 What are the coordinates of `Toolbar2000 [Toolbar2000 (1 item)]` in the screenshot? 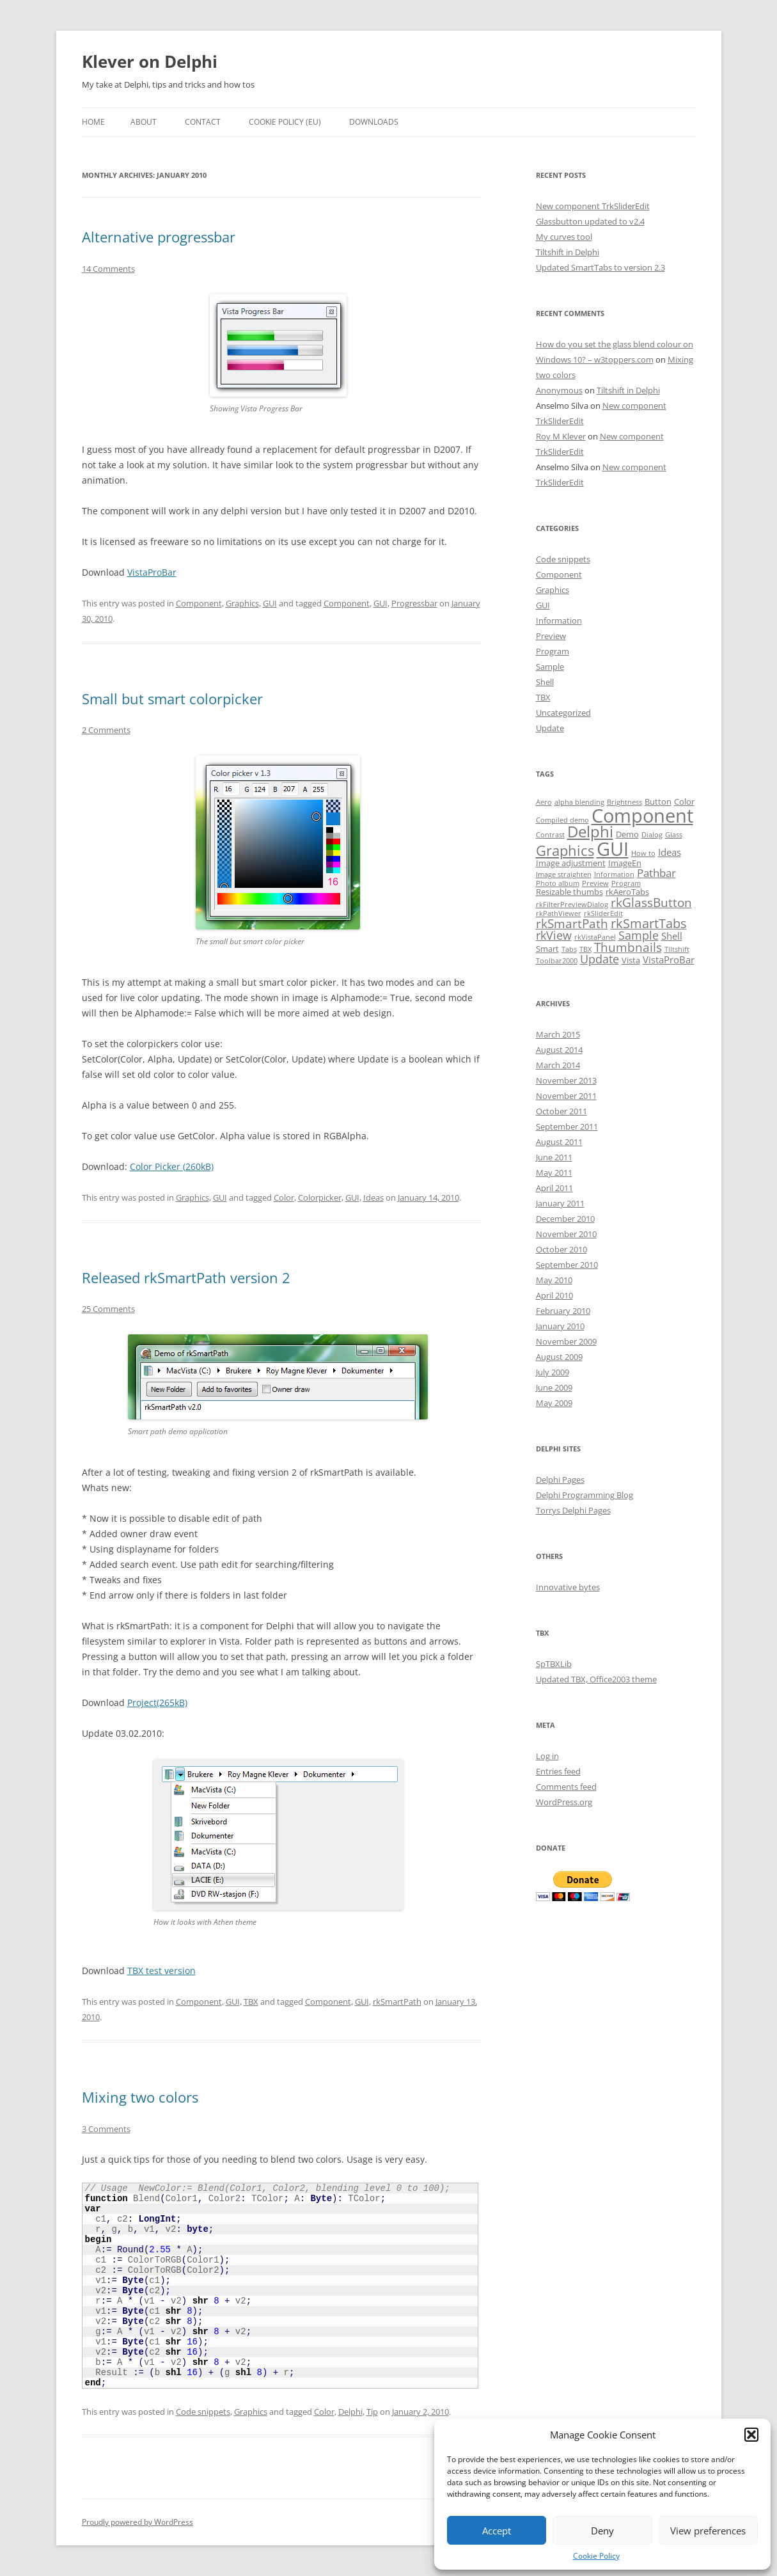 It's located at (556, 960).